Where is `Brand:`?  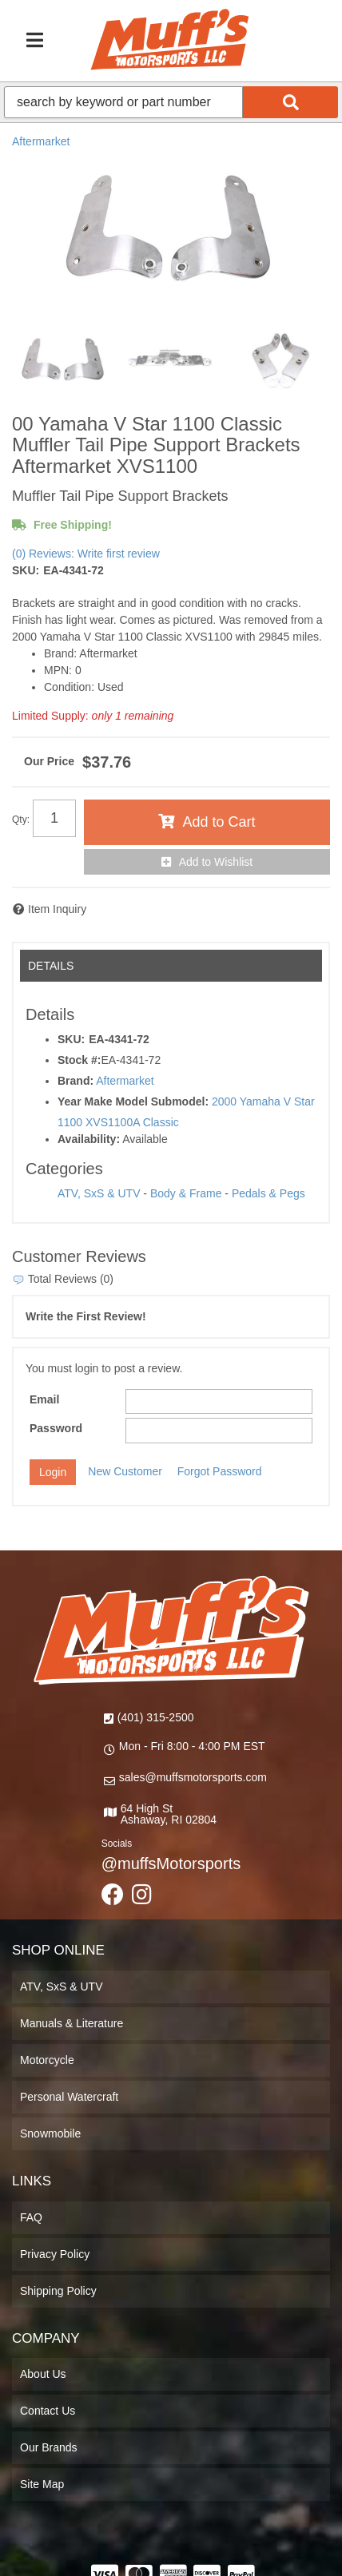
Brand: is located at coordinates (75, 1080).